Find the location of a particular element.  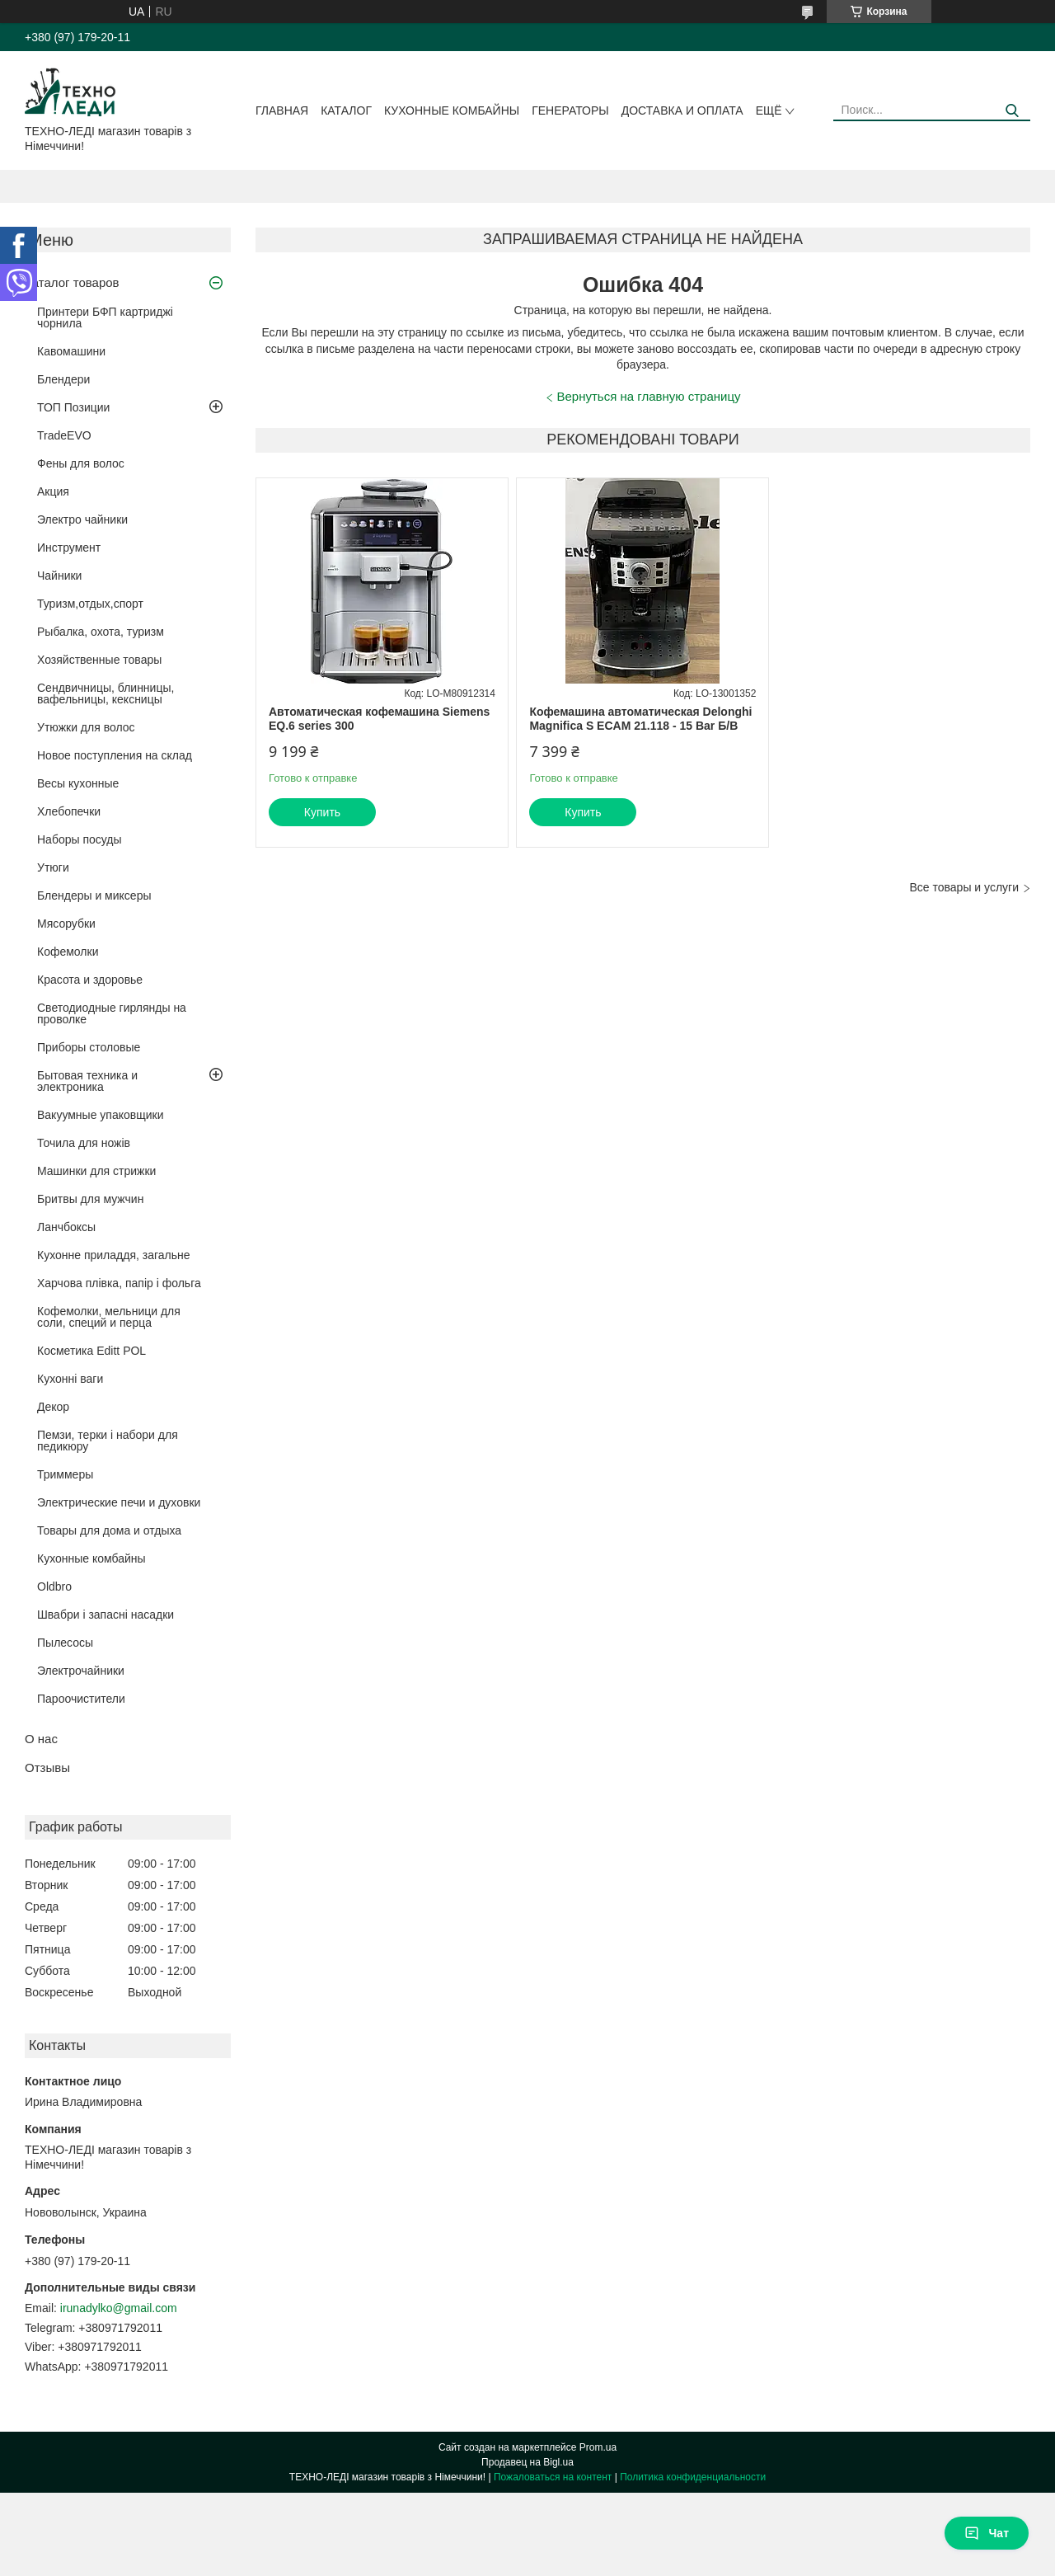

Триммеры is located at coordinates (65, 1474).